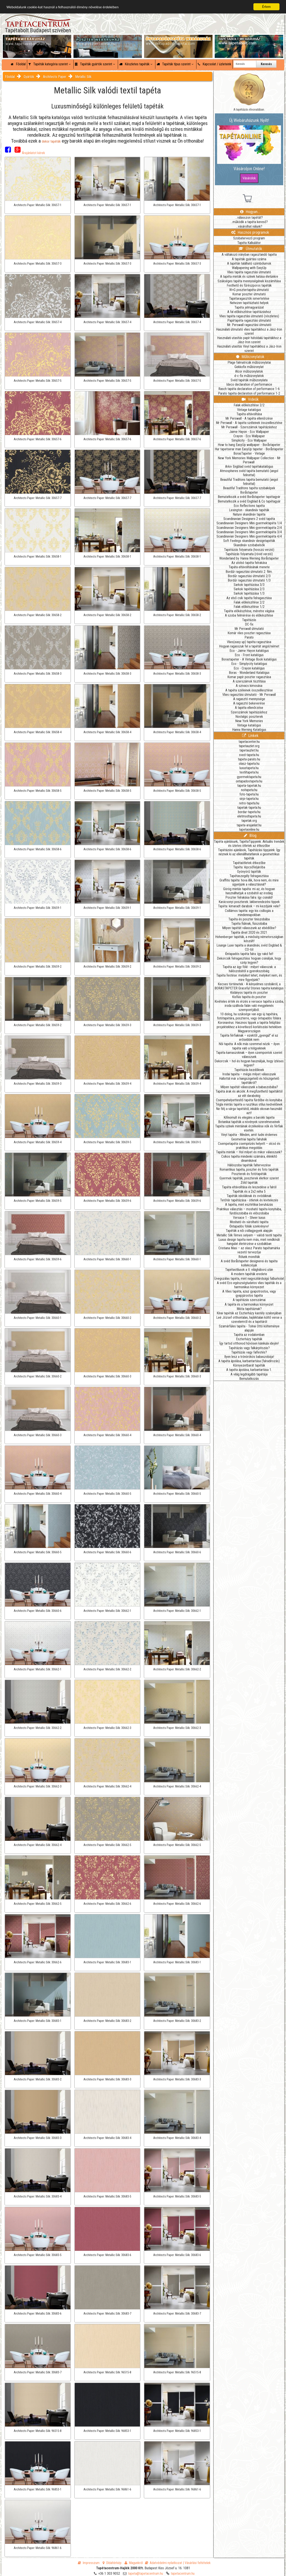  Describe the element at coordinates (249, 243) in the screenshot. I see `Tapéta Kalkulátor` at that location.